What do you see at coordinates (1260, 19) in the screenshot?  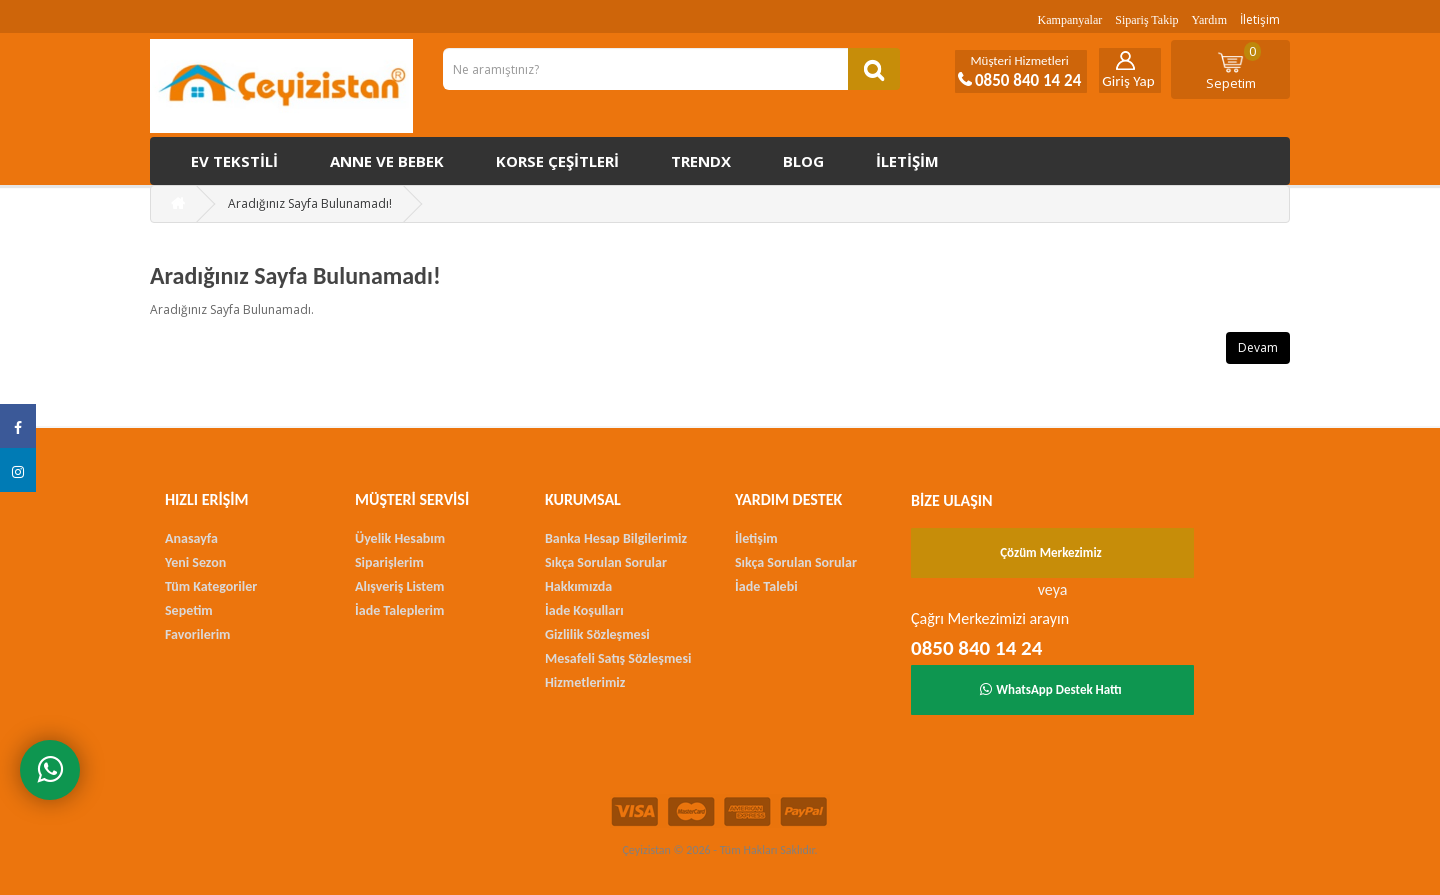 I see `İletişim` at bounding box center [1260, 19].